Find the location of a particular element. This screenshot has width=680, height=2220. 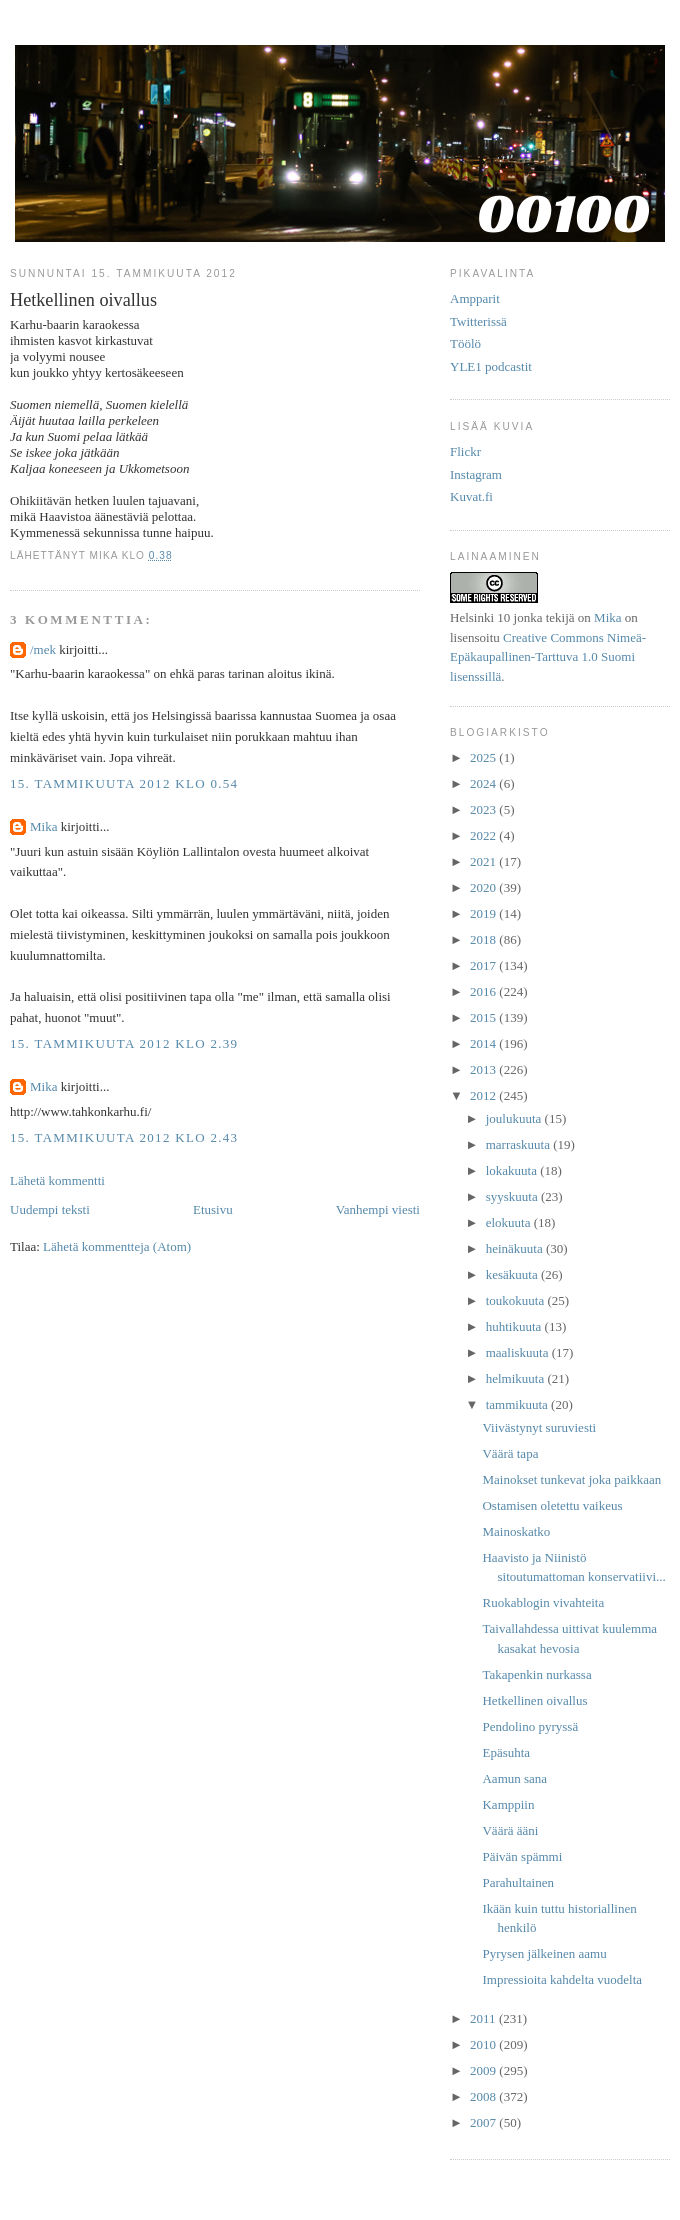

helmikuuta is located at coordinates (517, 1378).